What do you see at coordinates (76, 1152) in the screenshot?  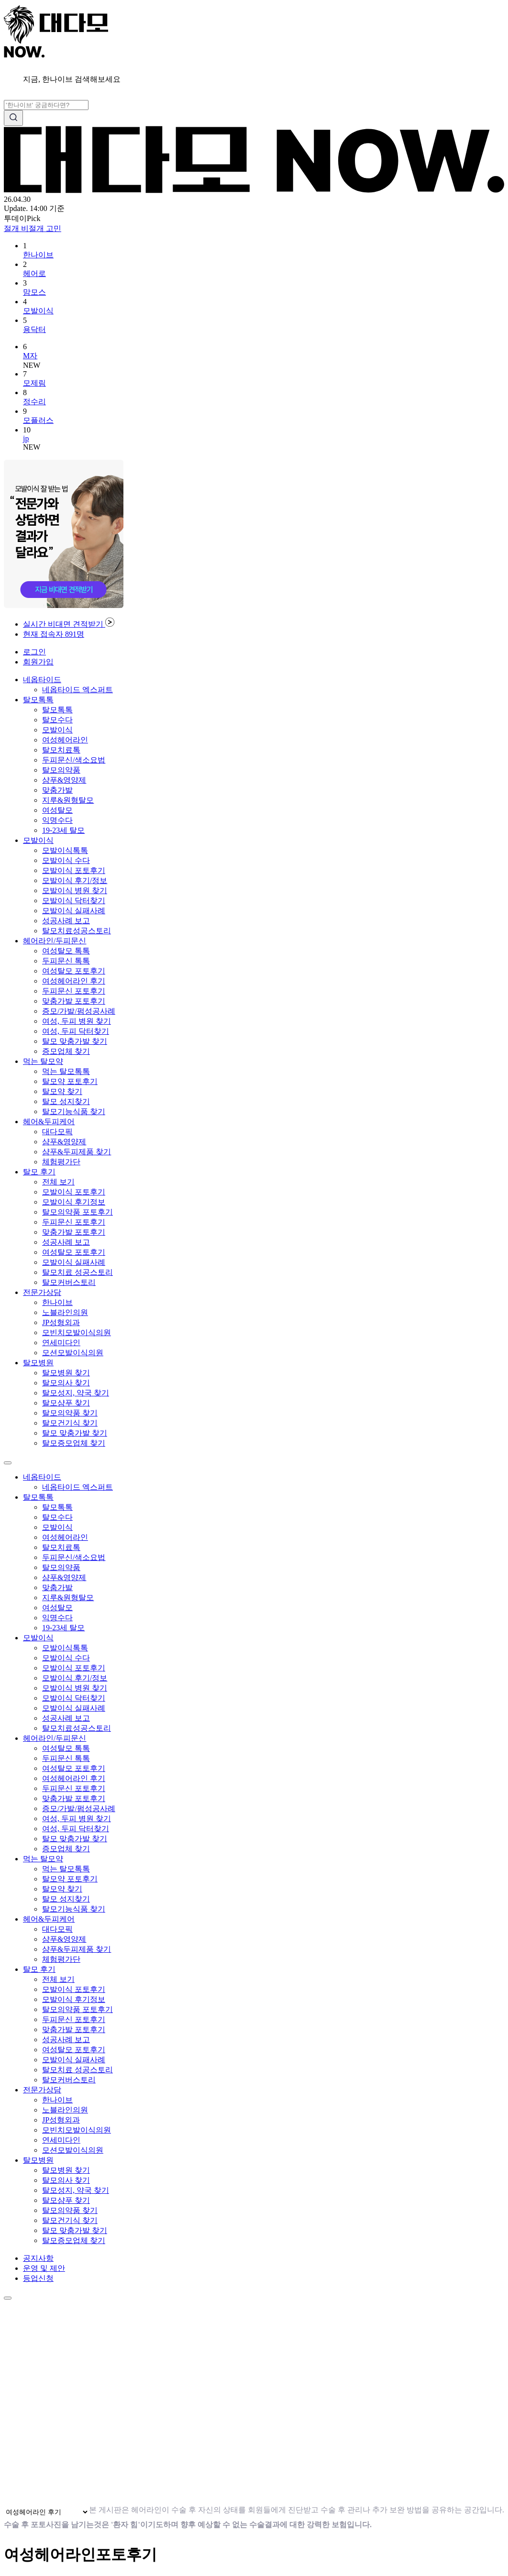 I see `샴푸&두피제품 찾기` at bounding box center [76, 1152].